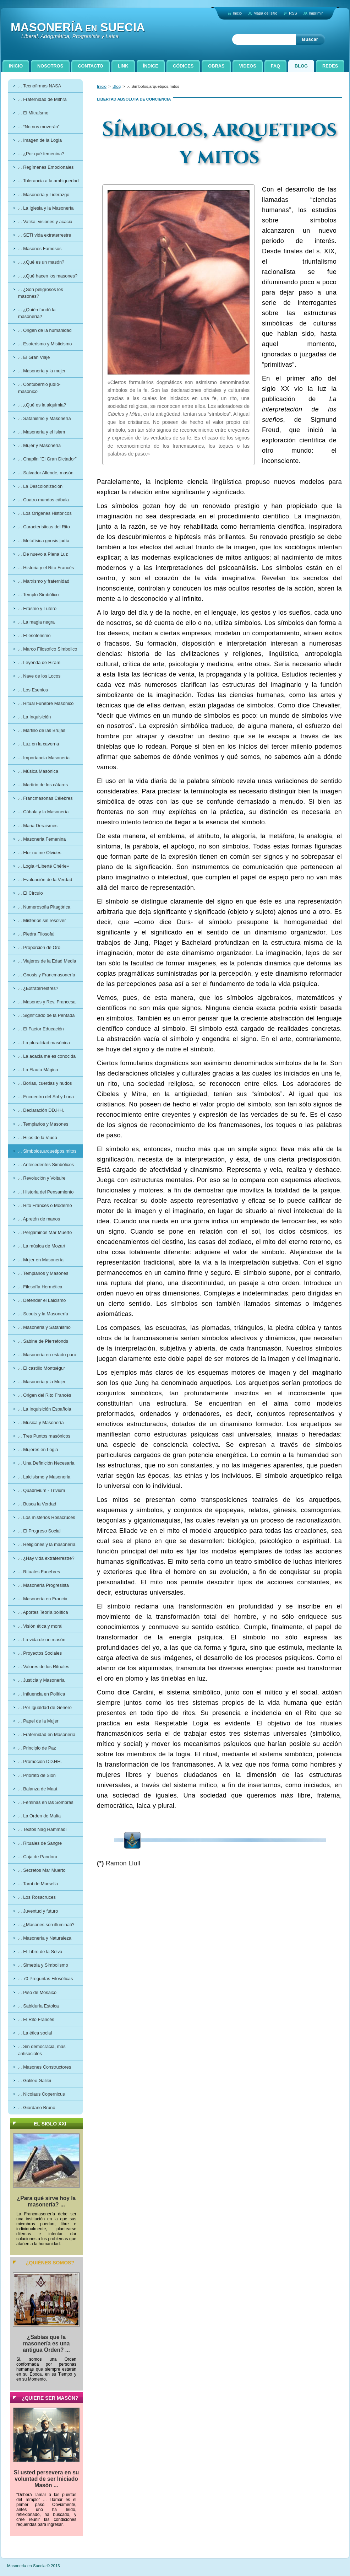  I want to click on ¿Sabías que la masonería es una antigua Orden? ..., so click(46, 2343).